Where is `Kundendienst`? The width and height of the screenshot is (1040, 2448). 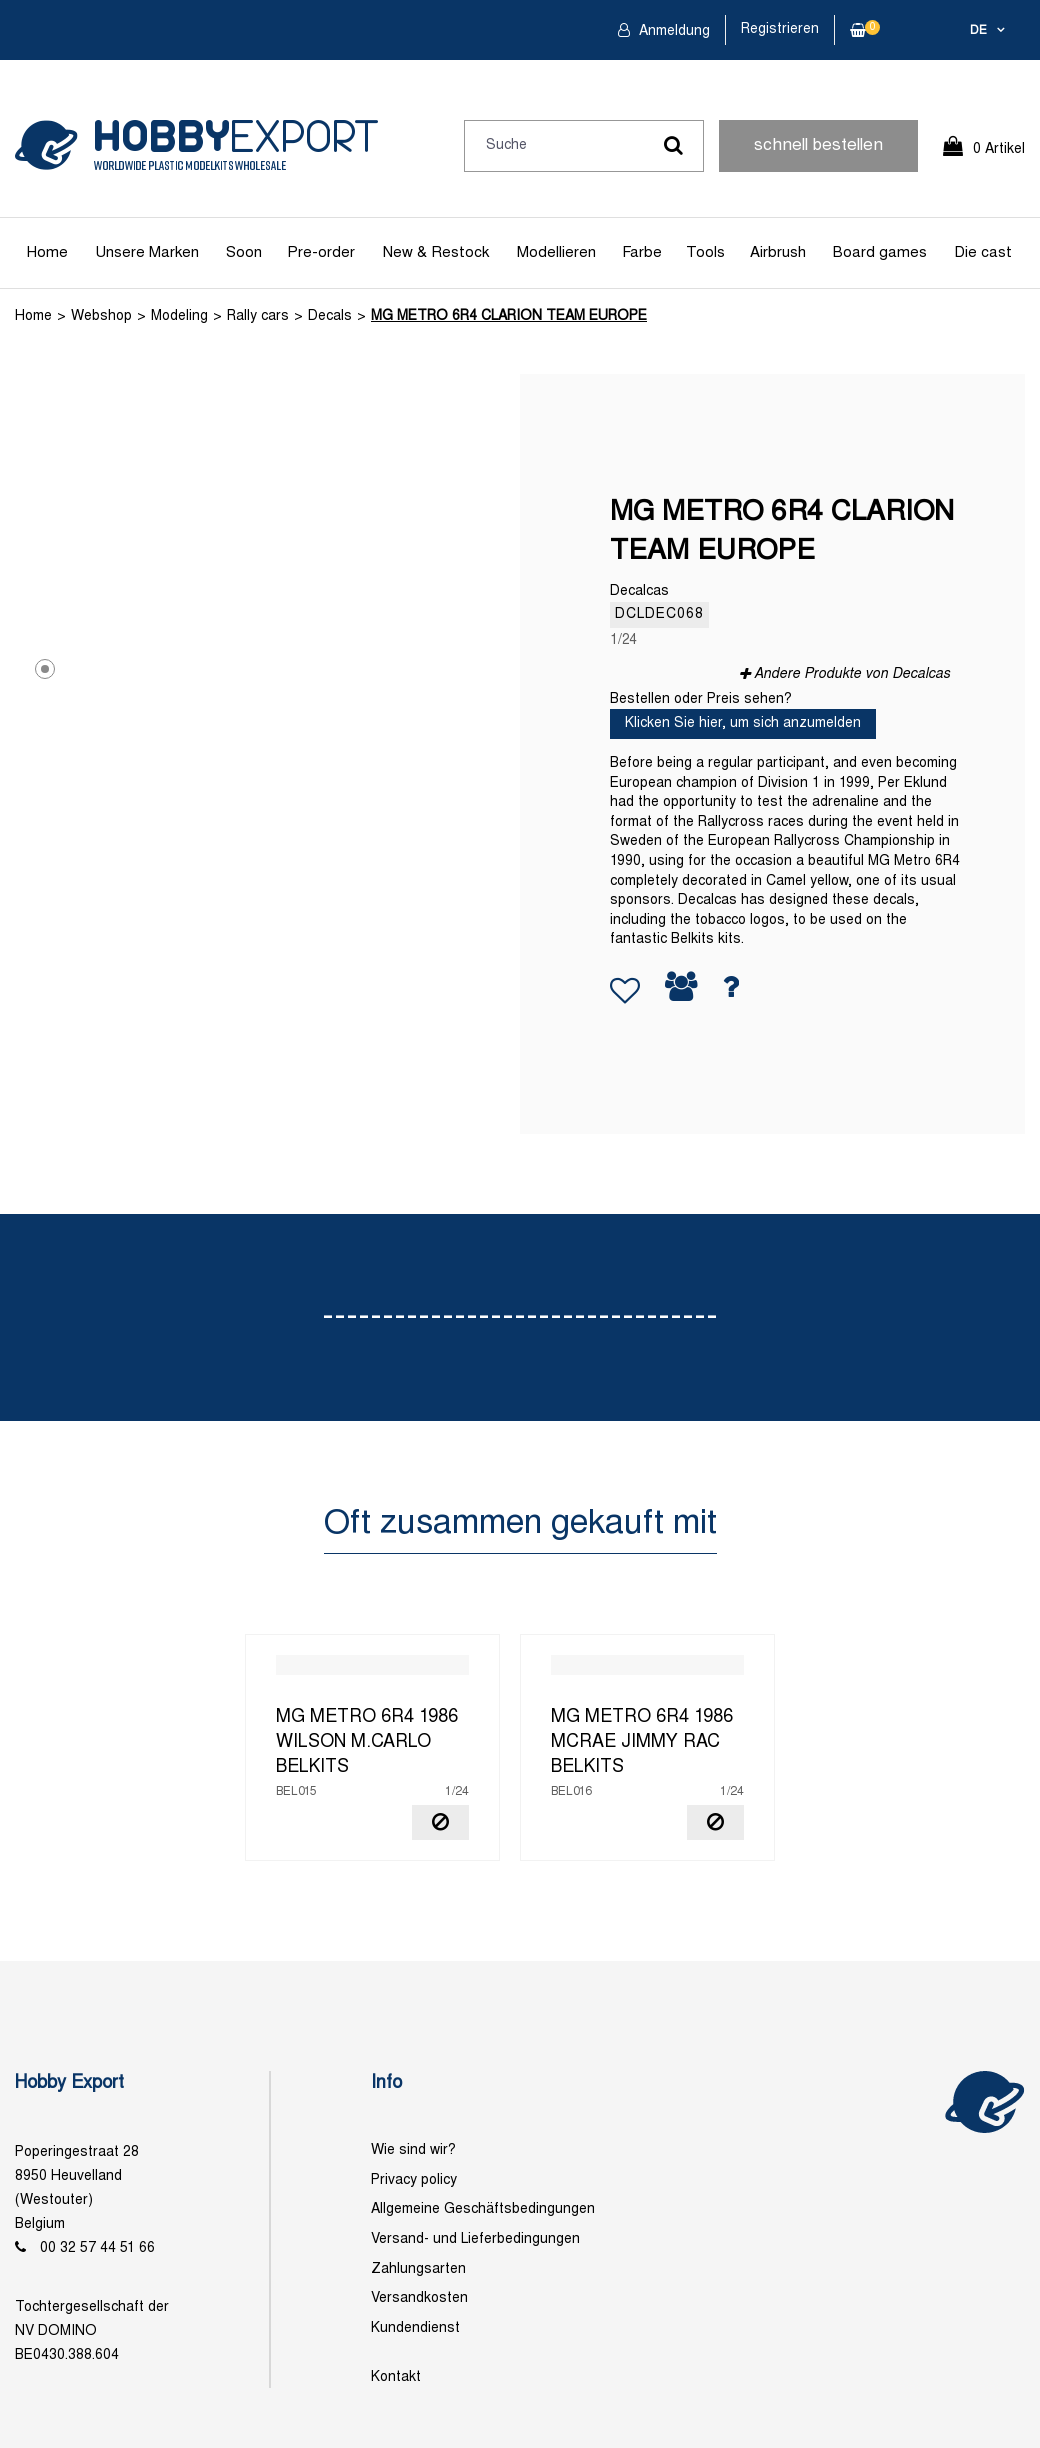
Kundendienst is located at coordinates (415, 2328).